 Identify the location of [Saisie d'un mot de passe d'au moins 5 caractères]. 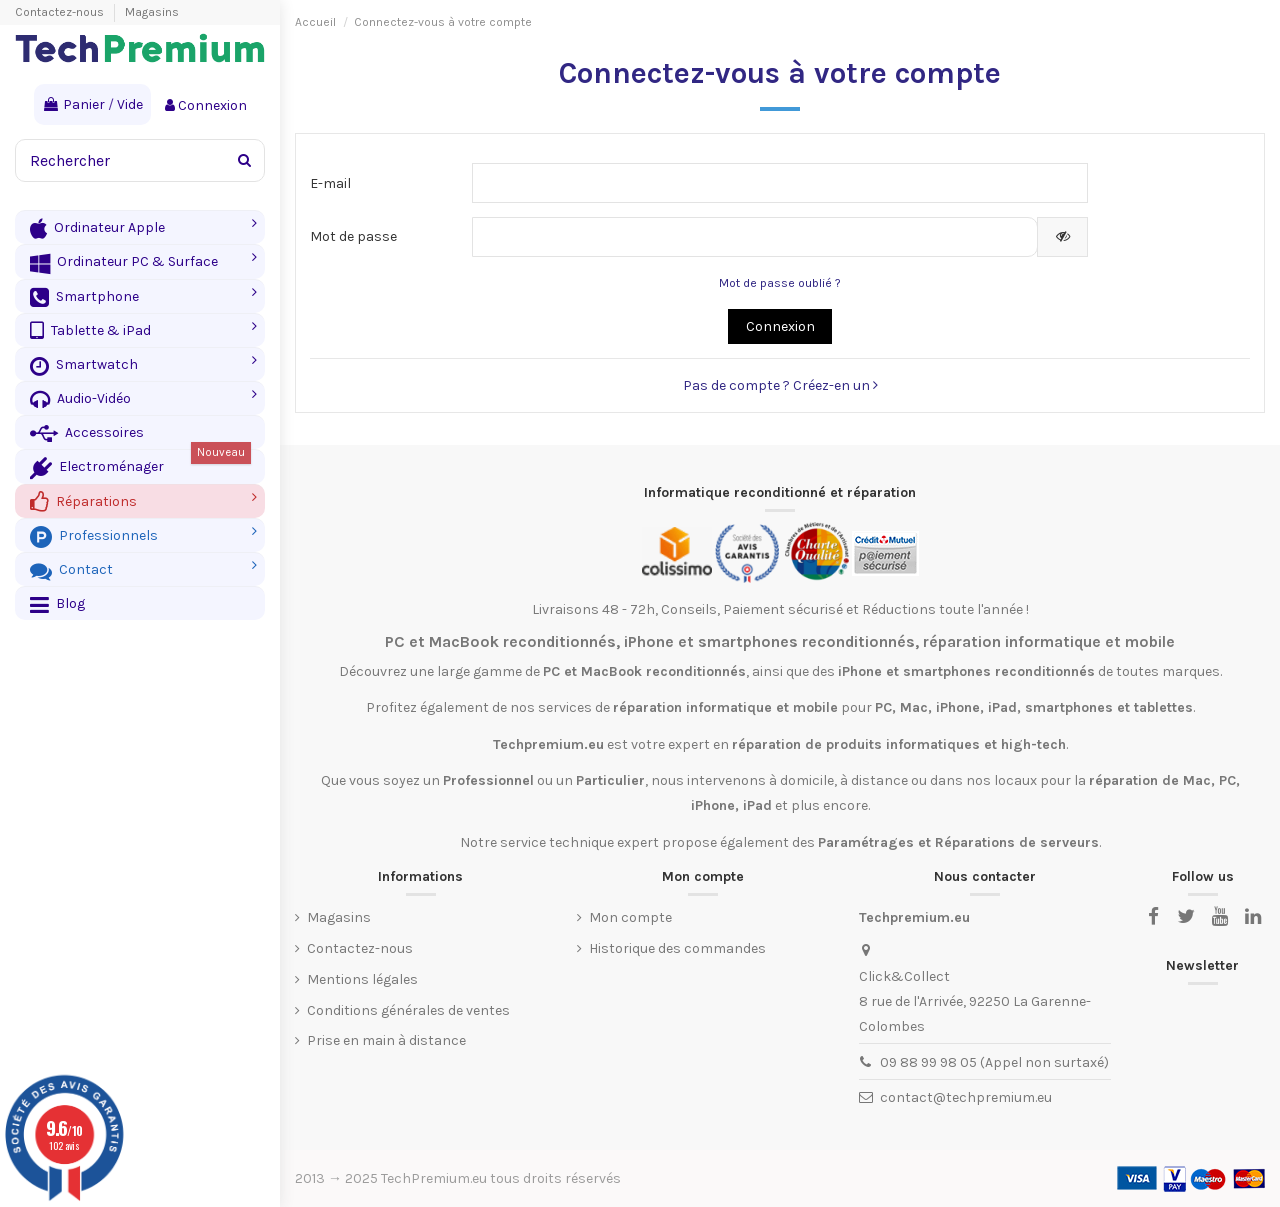
(755, 237).